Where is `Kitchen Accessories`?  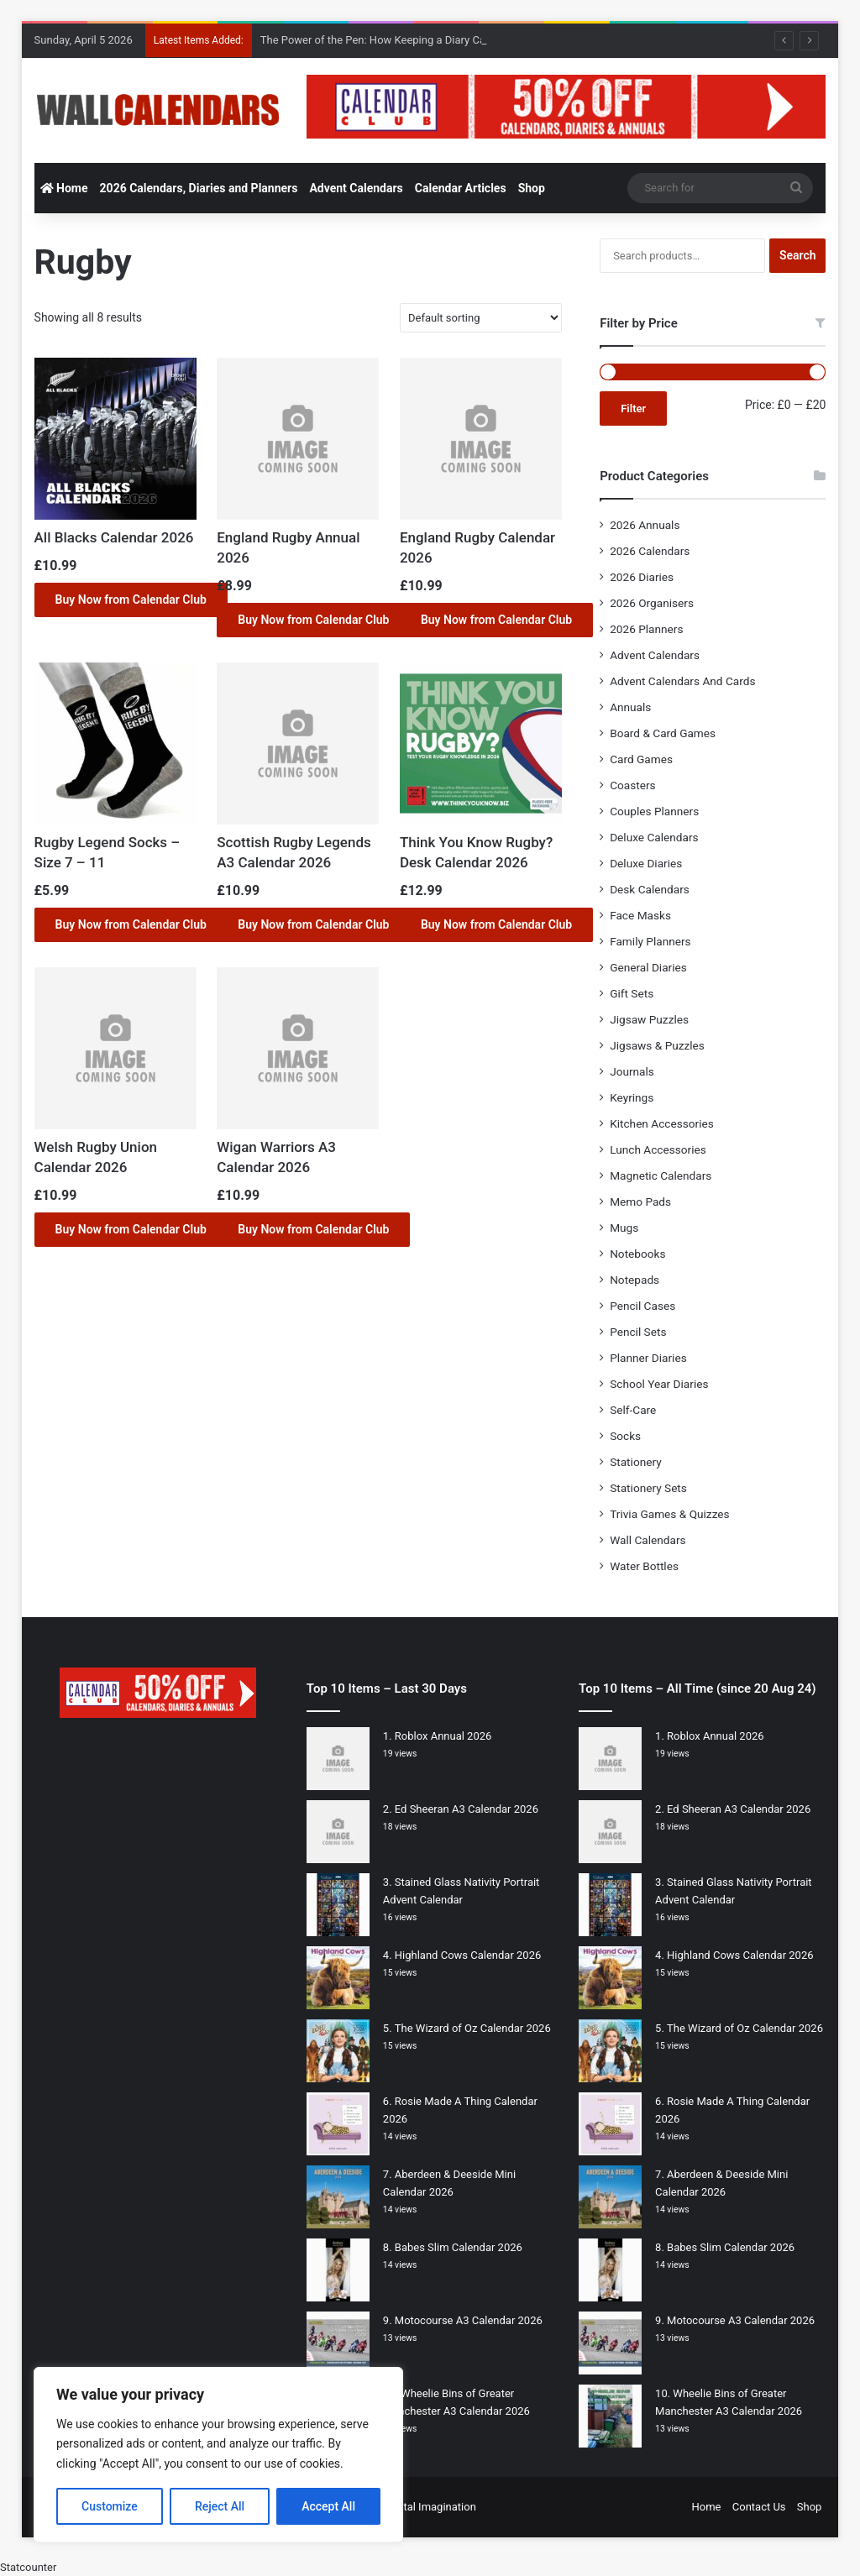 Kitchen Accessories is located at coordinates (662, 1123).